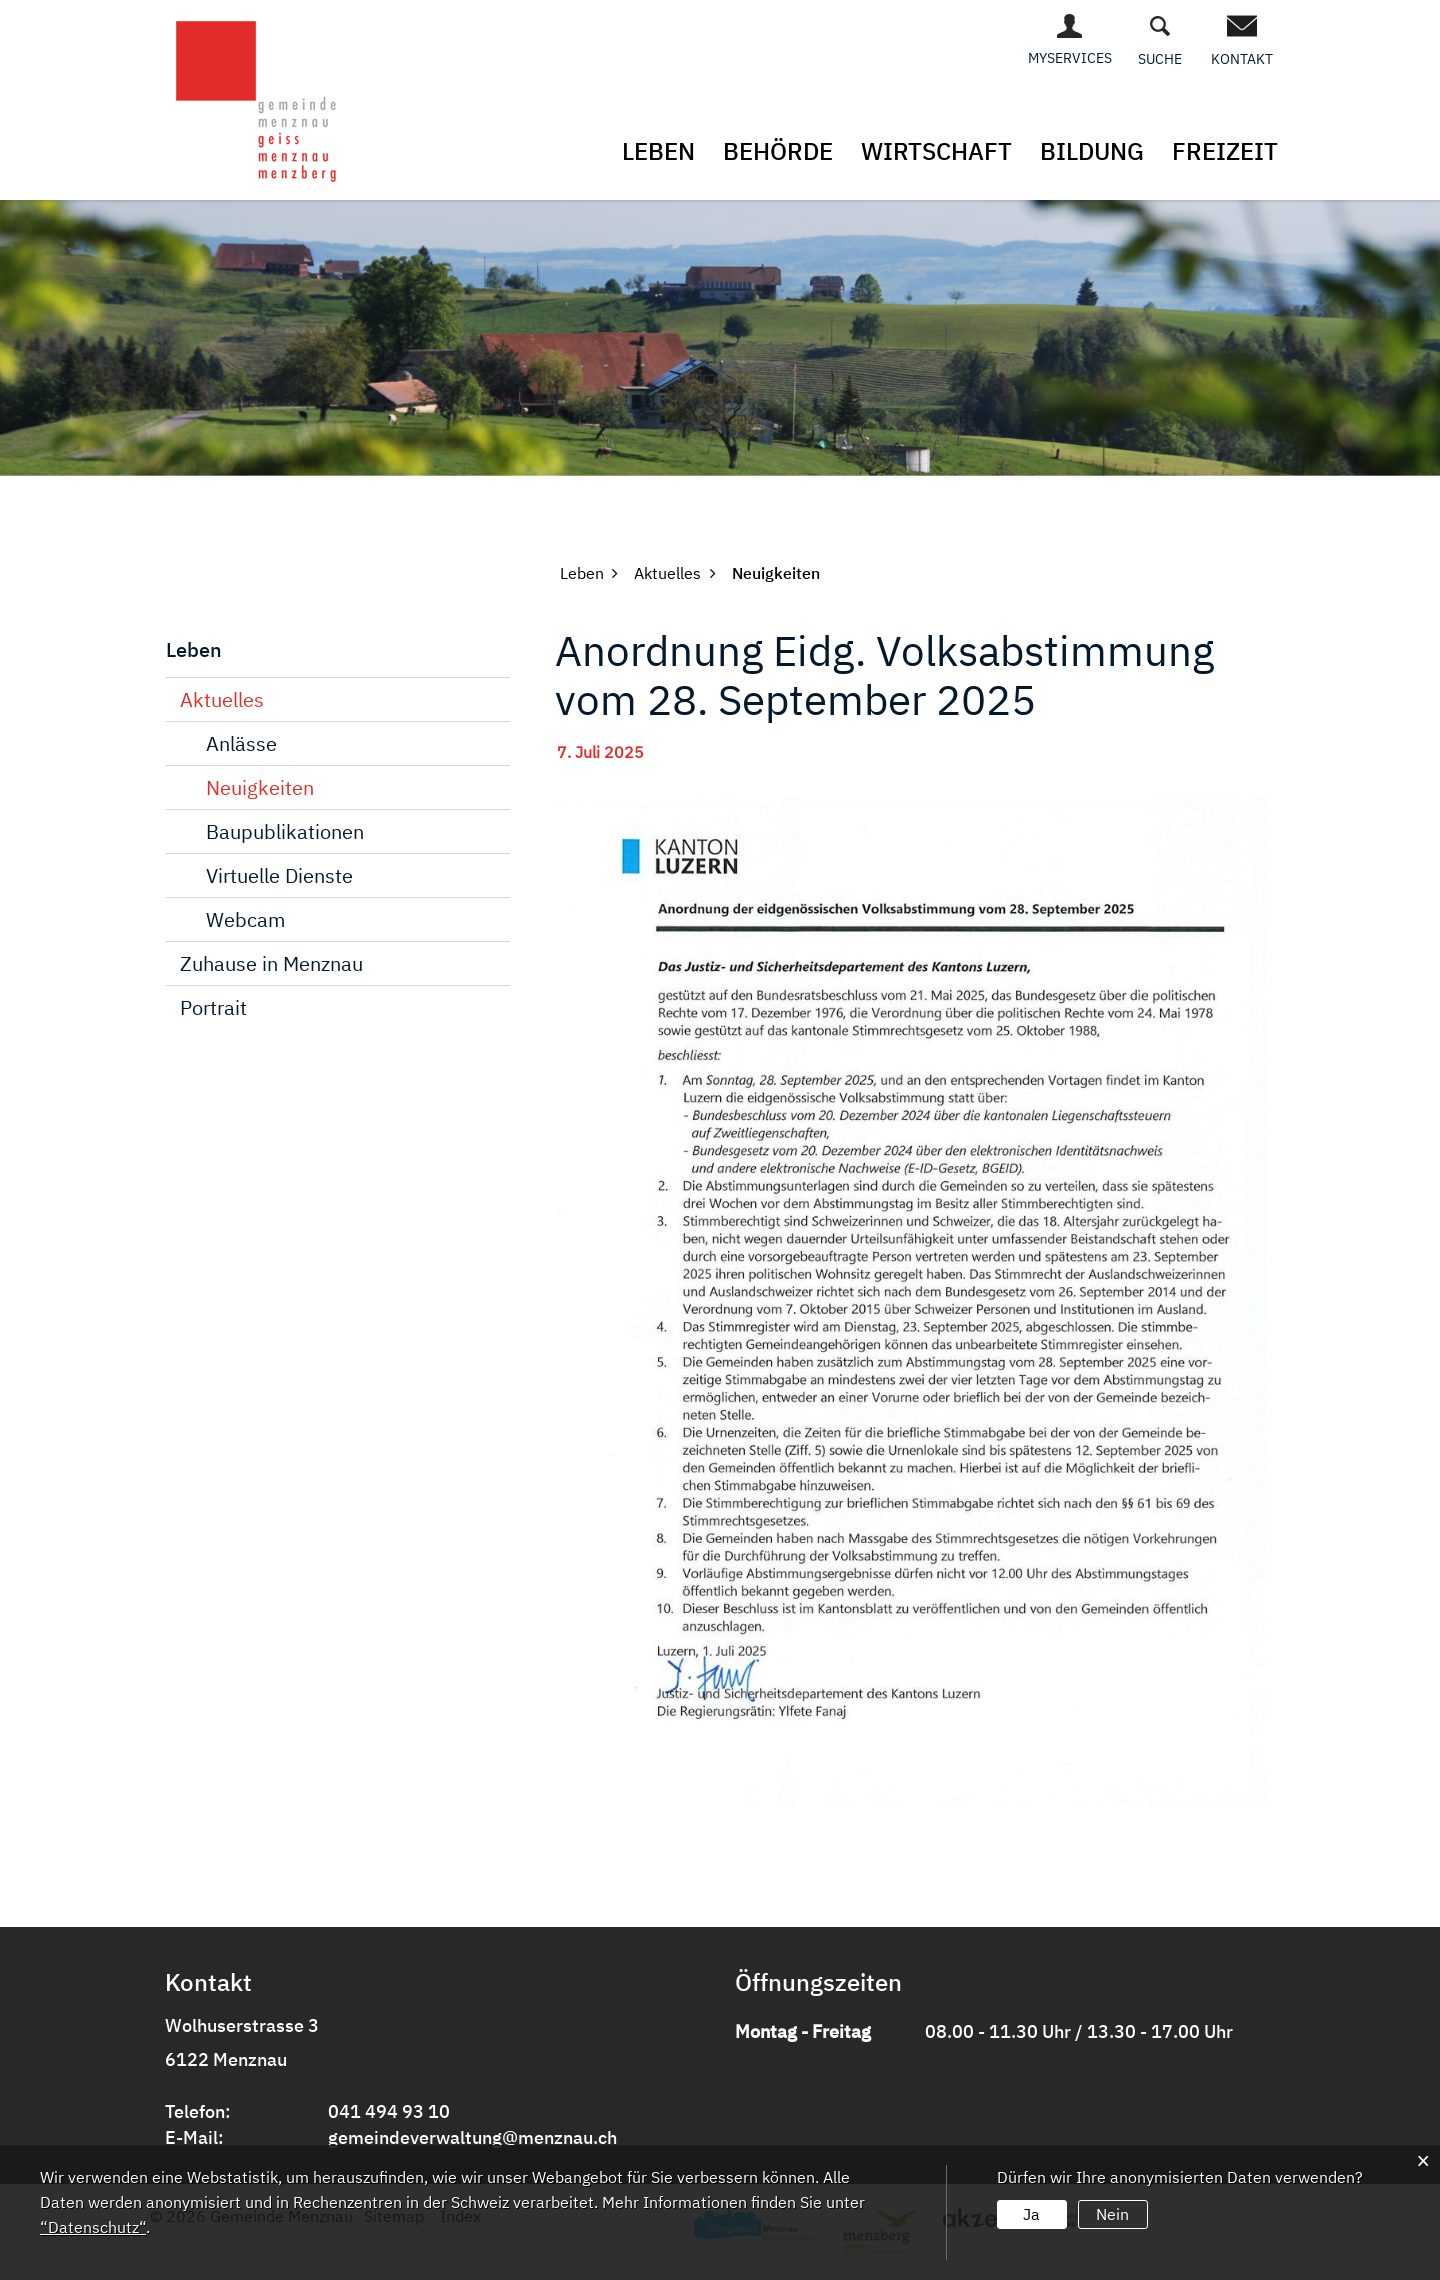 The height and width of the screenshot is (2280, 1440). I want to click on Neuigkeiten, so click(260, 787).